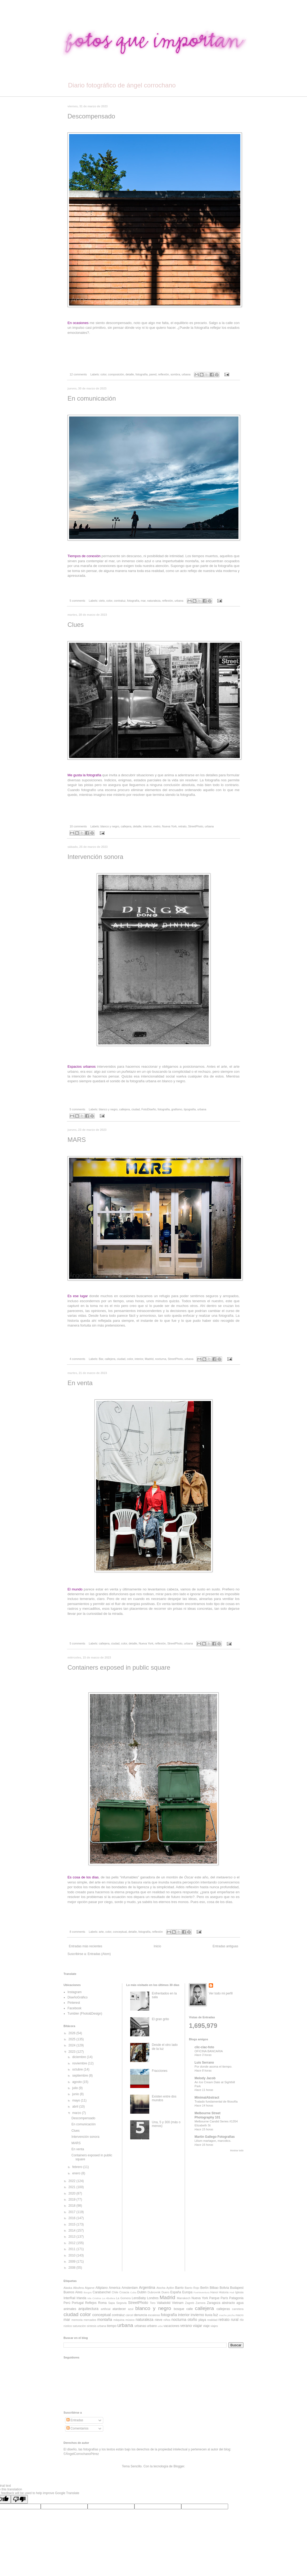 This screenshot has height=2576, width=307. What do you see at coordinates (73, 2292) in the screenshot?
I see `Buenos Aires` at bounding box center [73, 2292].